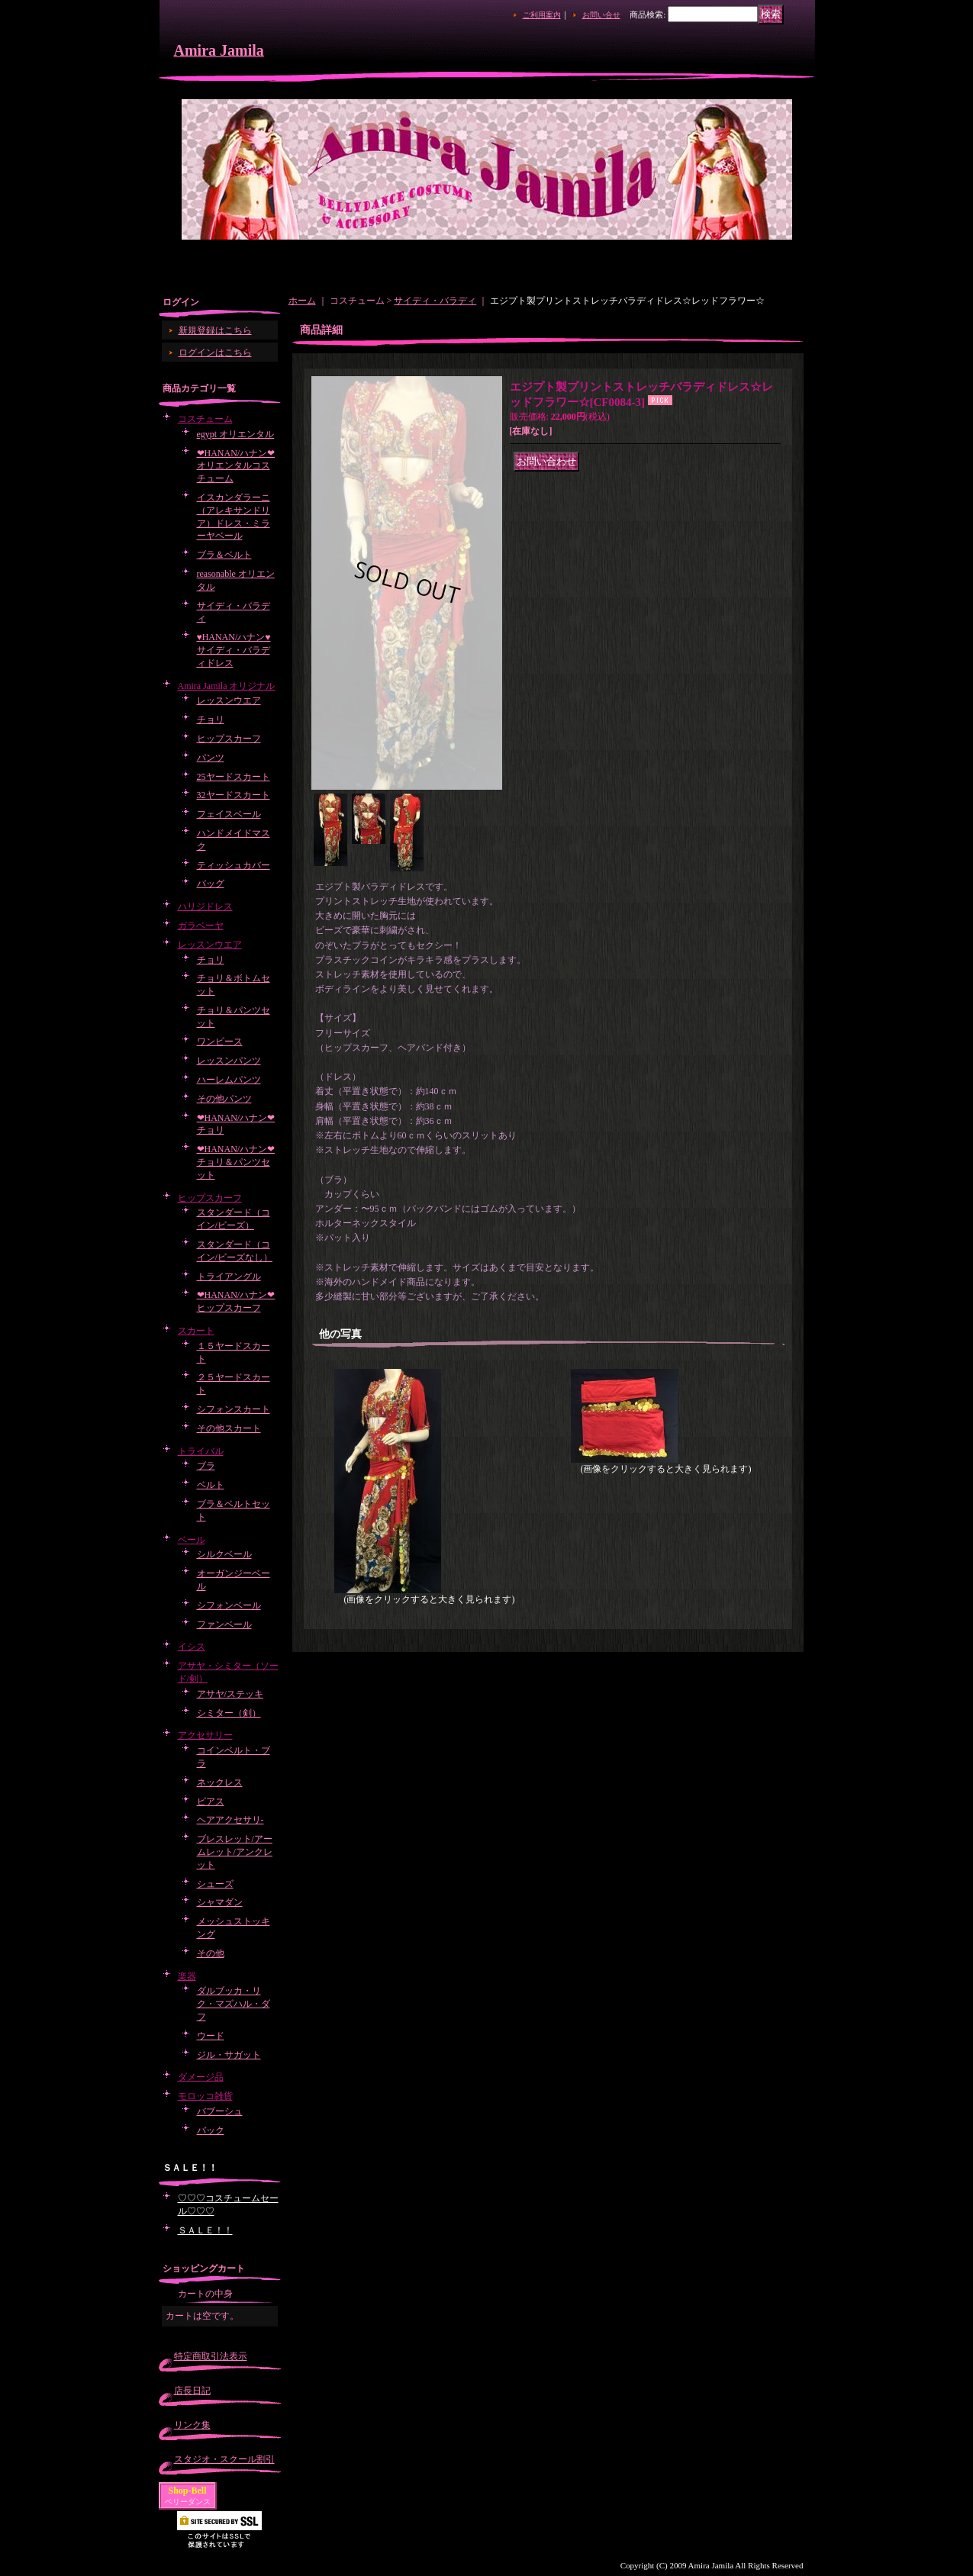 Image resolution: width=973 pixels, height=2576 pixels. What do you see at coordinates (233, 776) in the screenshot?
I see `25ヤードスカート` at bounding box center [233, 776].